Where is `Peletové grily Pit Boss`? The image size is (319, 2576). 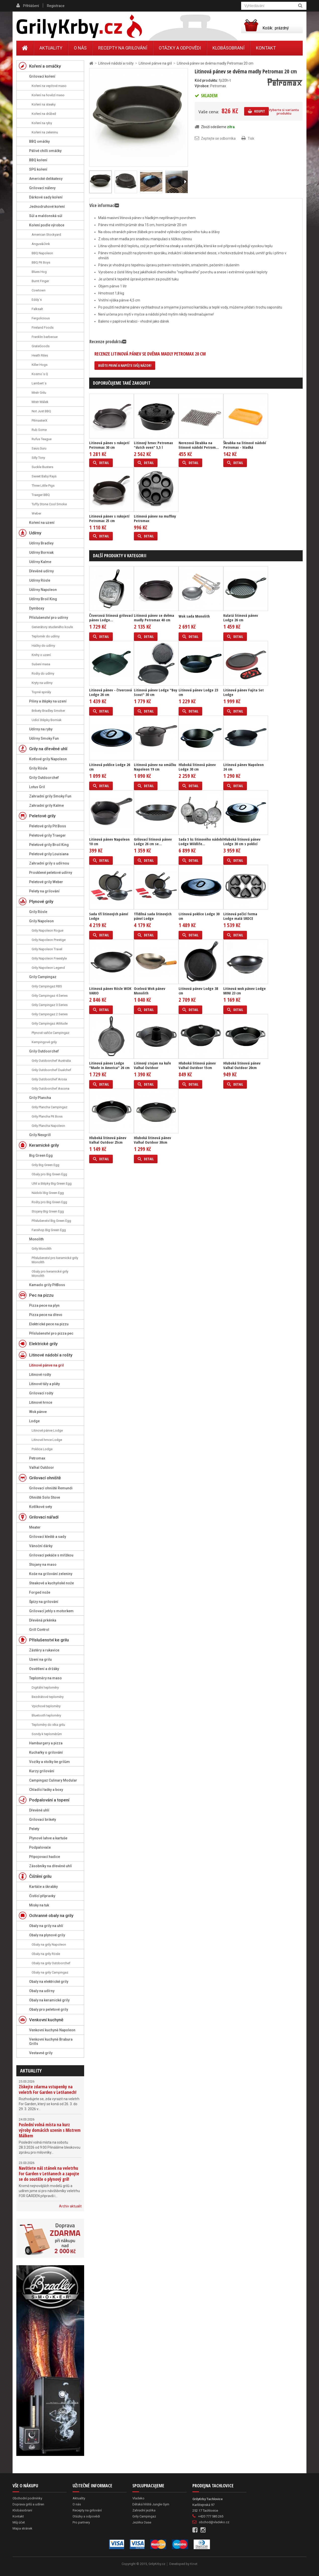
Peletové grily Pit Boss is located at coordinates (47, 826).